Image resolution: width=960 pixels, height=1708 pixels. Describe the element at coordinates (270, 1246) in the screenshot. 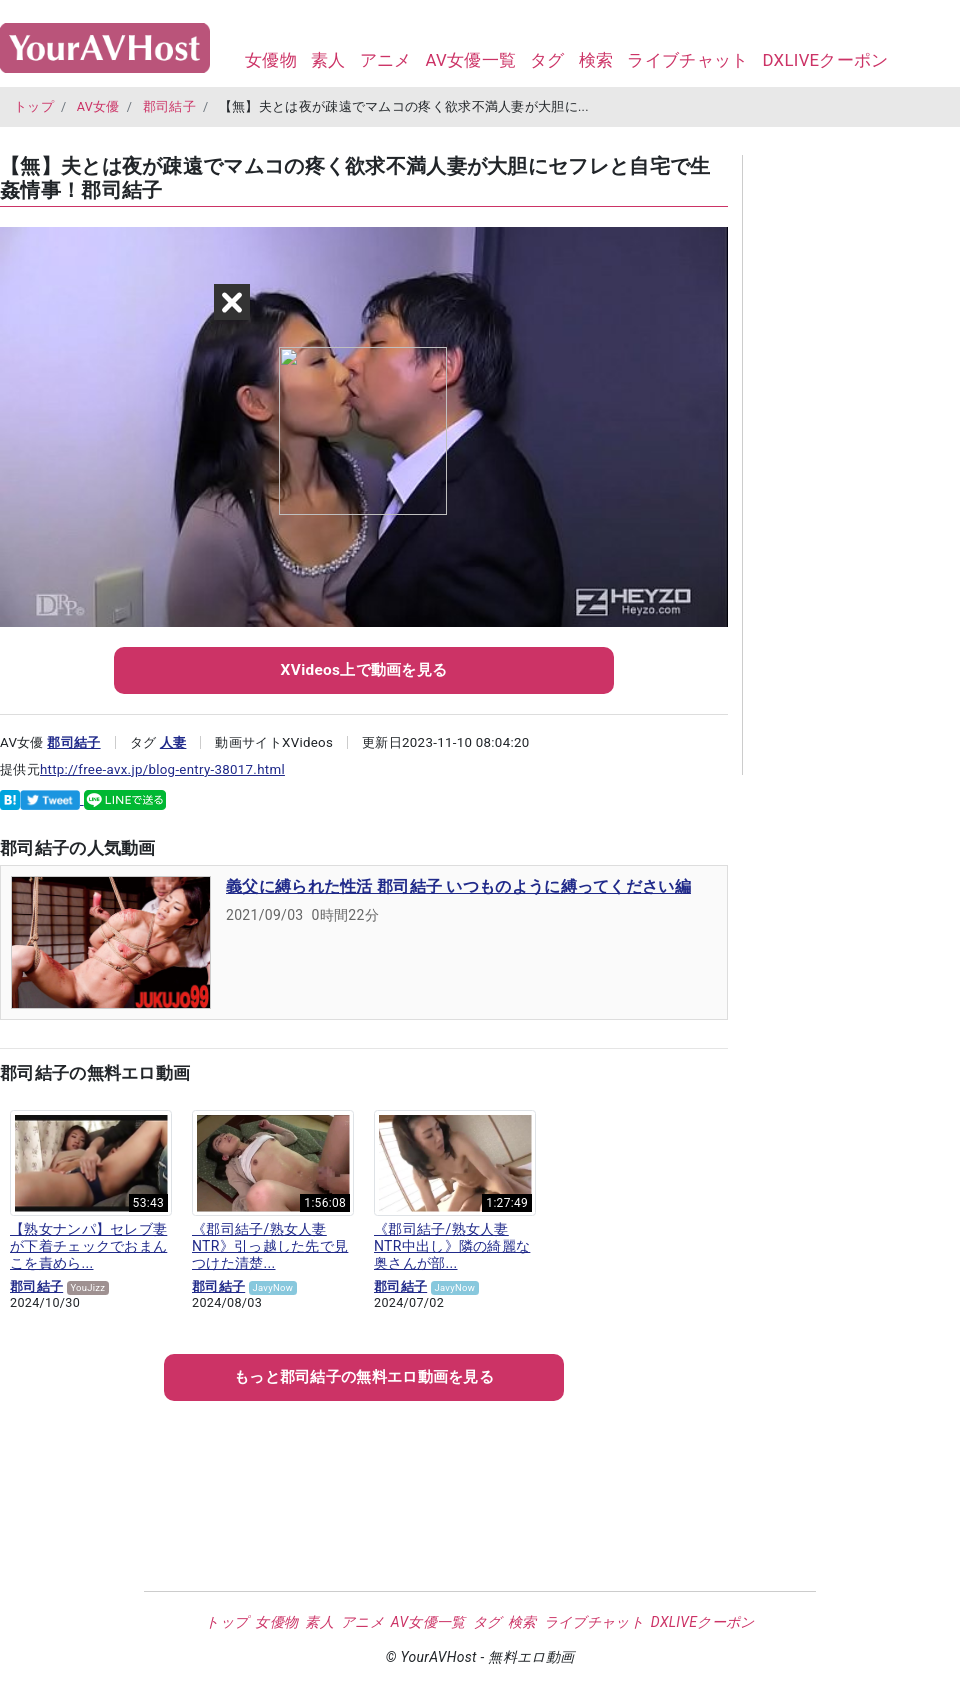

I see `《郡司結子/熟女人妻NTR》引っ越した先で見つけた清楚...` at that location.